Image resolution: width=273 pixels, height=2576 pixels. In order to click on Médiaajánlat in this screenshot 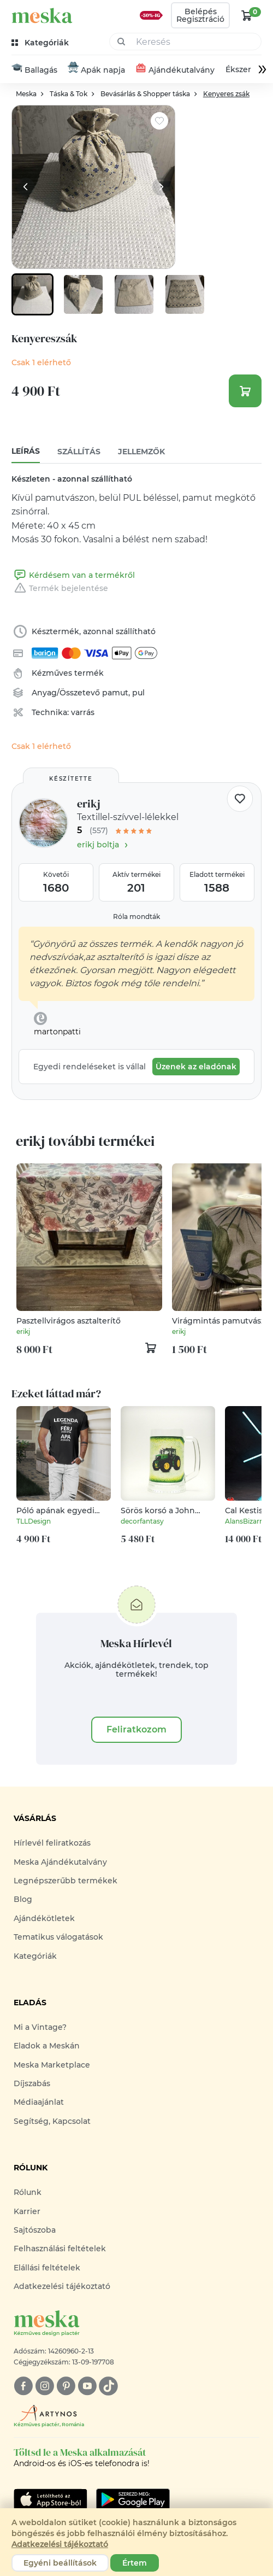, I will do `click(39, 2102)`.